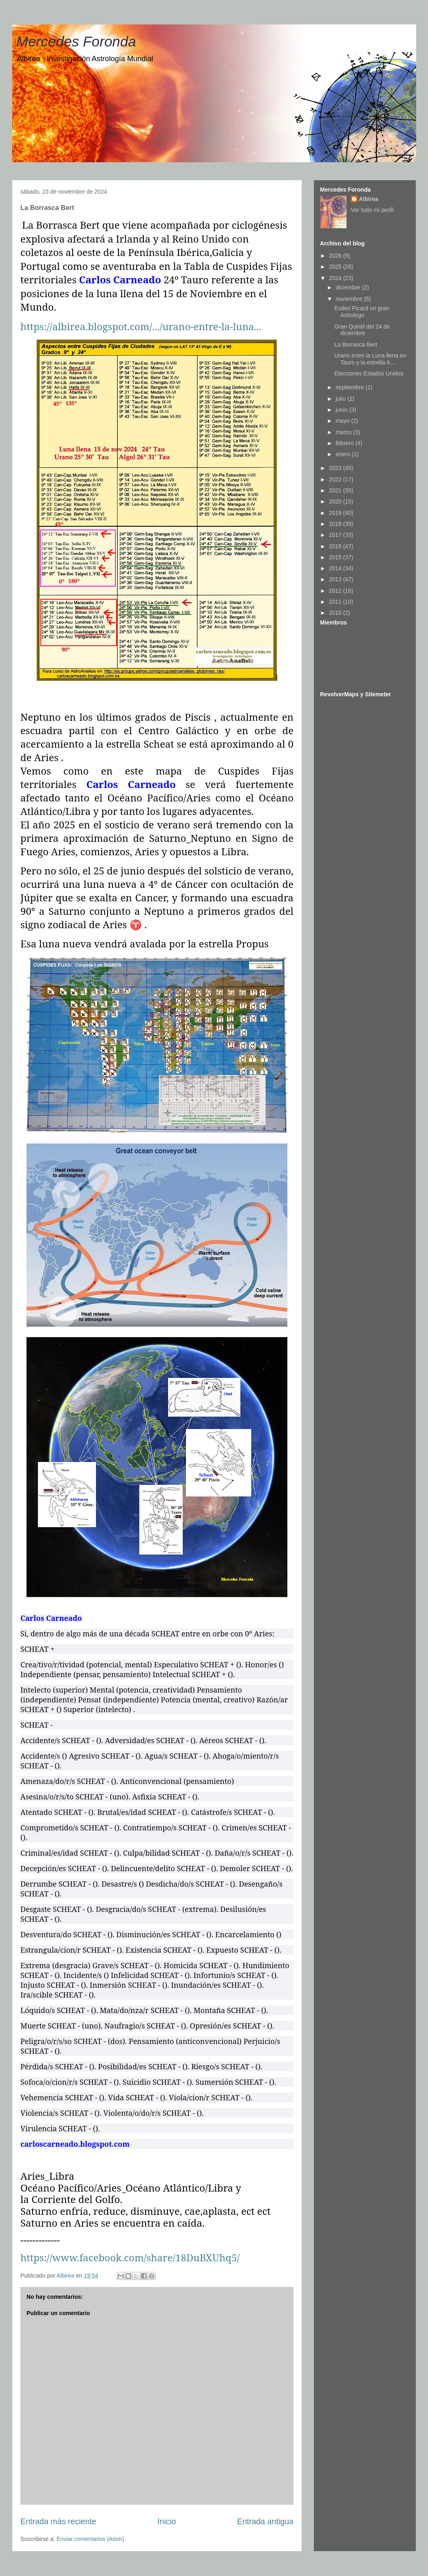  What do you see at coordinates (336, 501) in the screenshot?
I see `2020` at bounding box center [336, 501].